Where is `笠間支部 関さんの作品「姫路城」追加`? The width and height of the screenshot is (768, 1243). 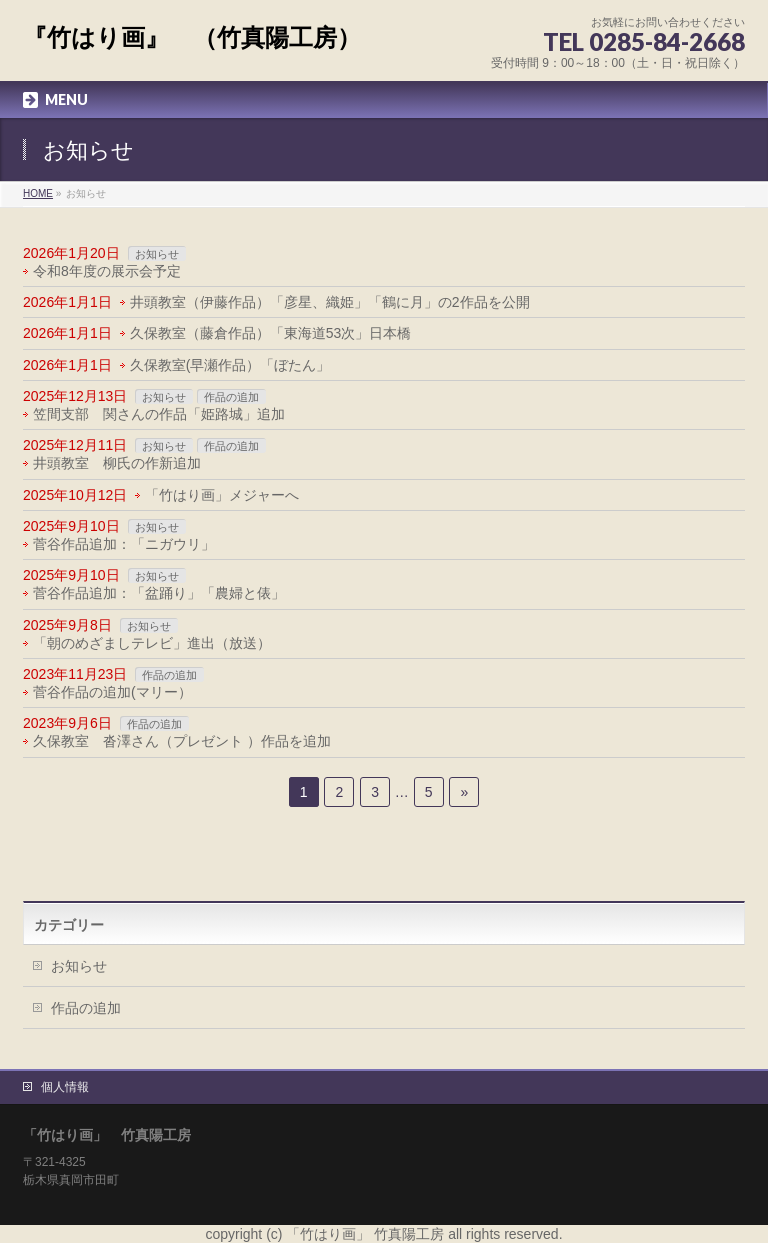
笠間支部 関さんの作品「姫路城」追加 is located at coordinates (159, 414).